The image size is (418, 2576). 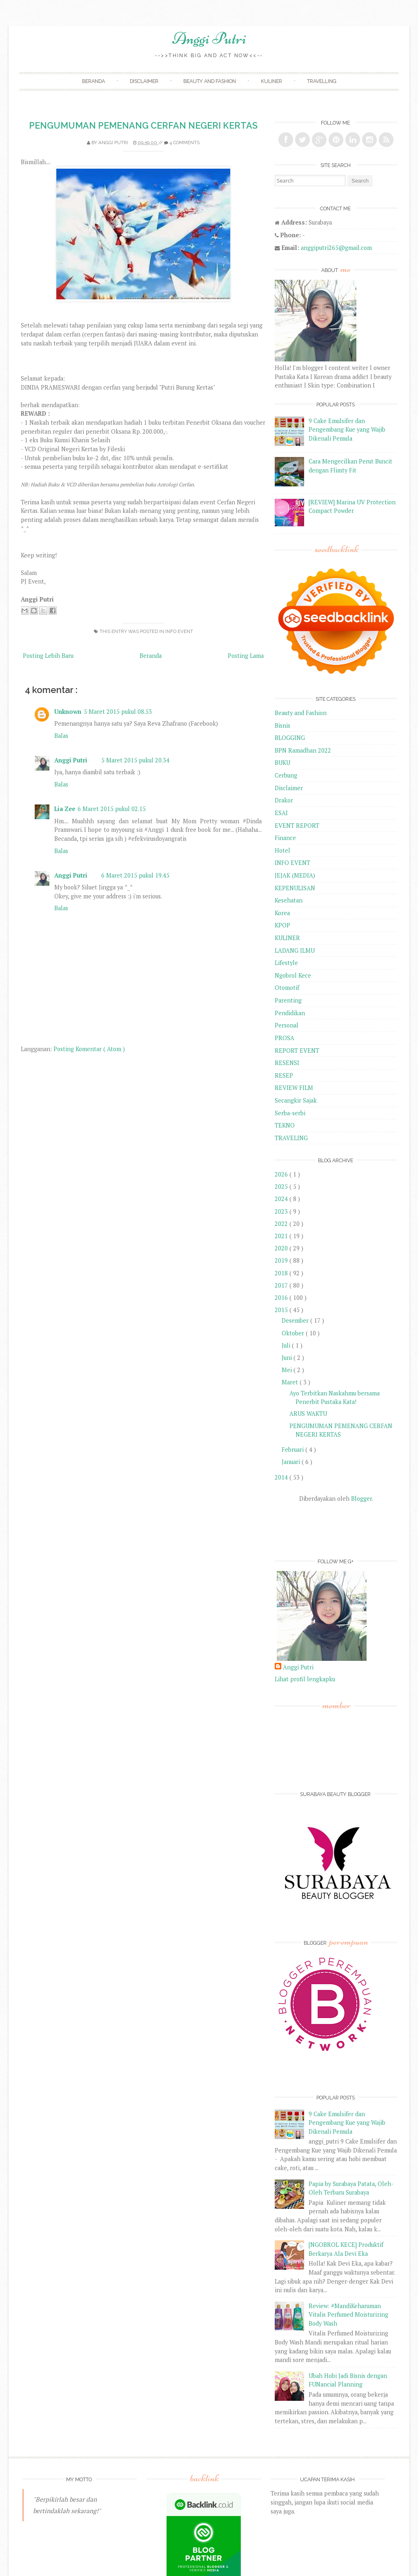 What do you see at coordinates (290, 738) in the screenshot?
I see `BLOGGING` at bounding box center [290, 738].